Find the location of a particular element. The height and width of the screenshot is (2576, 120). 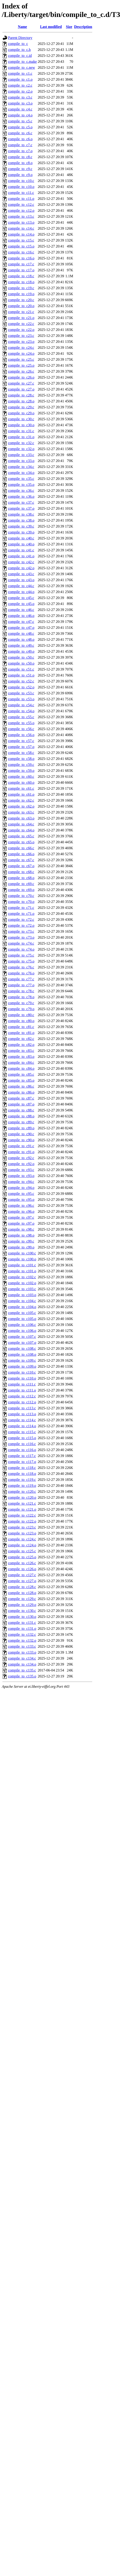

compile_to_c56.c is located at coordinates (21, 729).